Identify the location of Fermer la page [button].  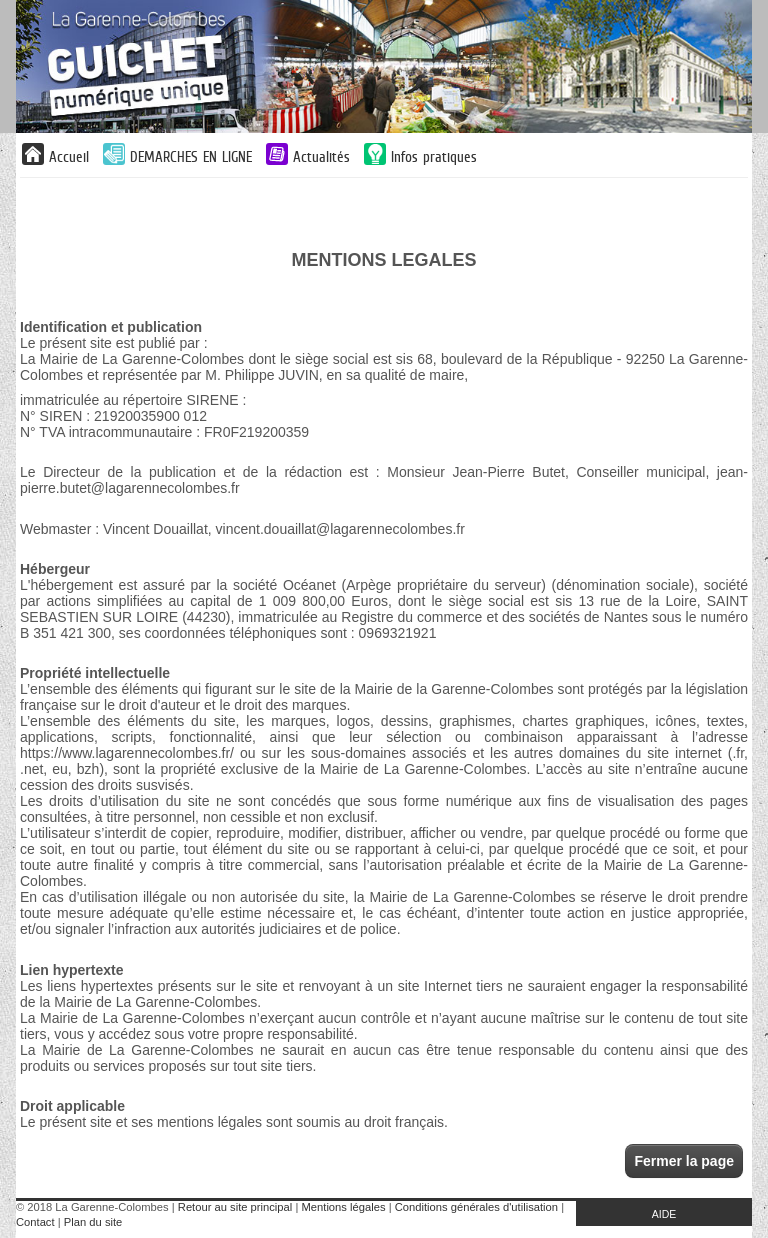
(684, 1161).